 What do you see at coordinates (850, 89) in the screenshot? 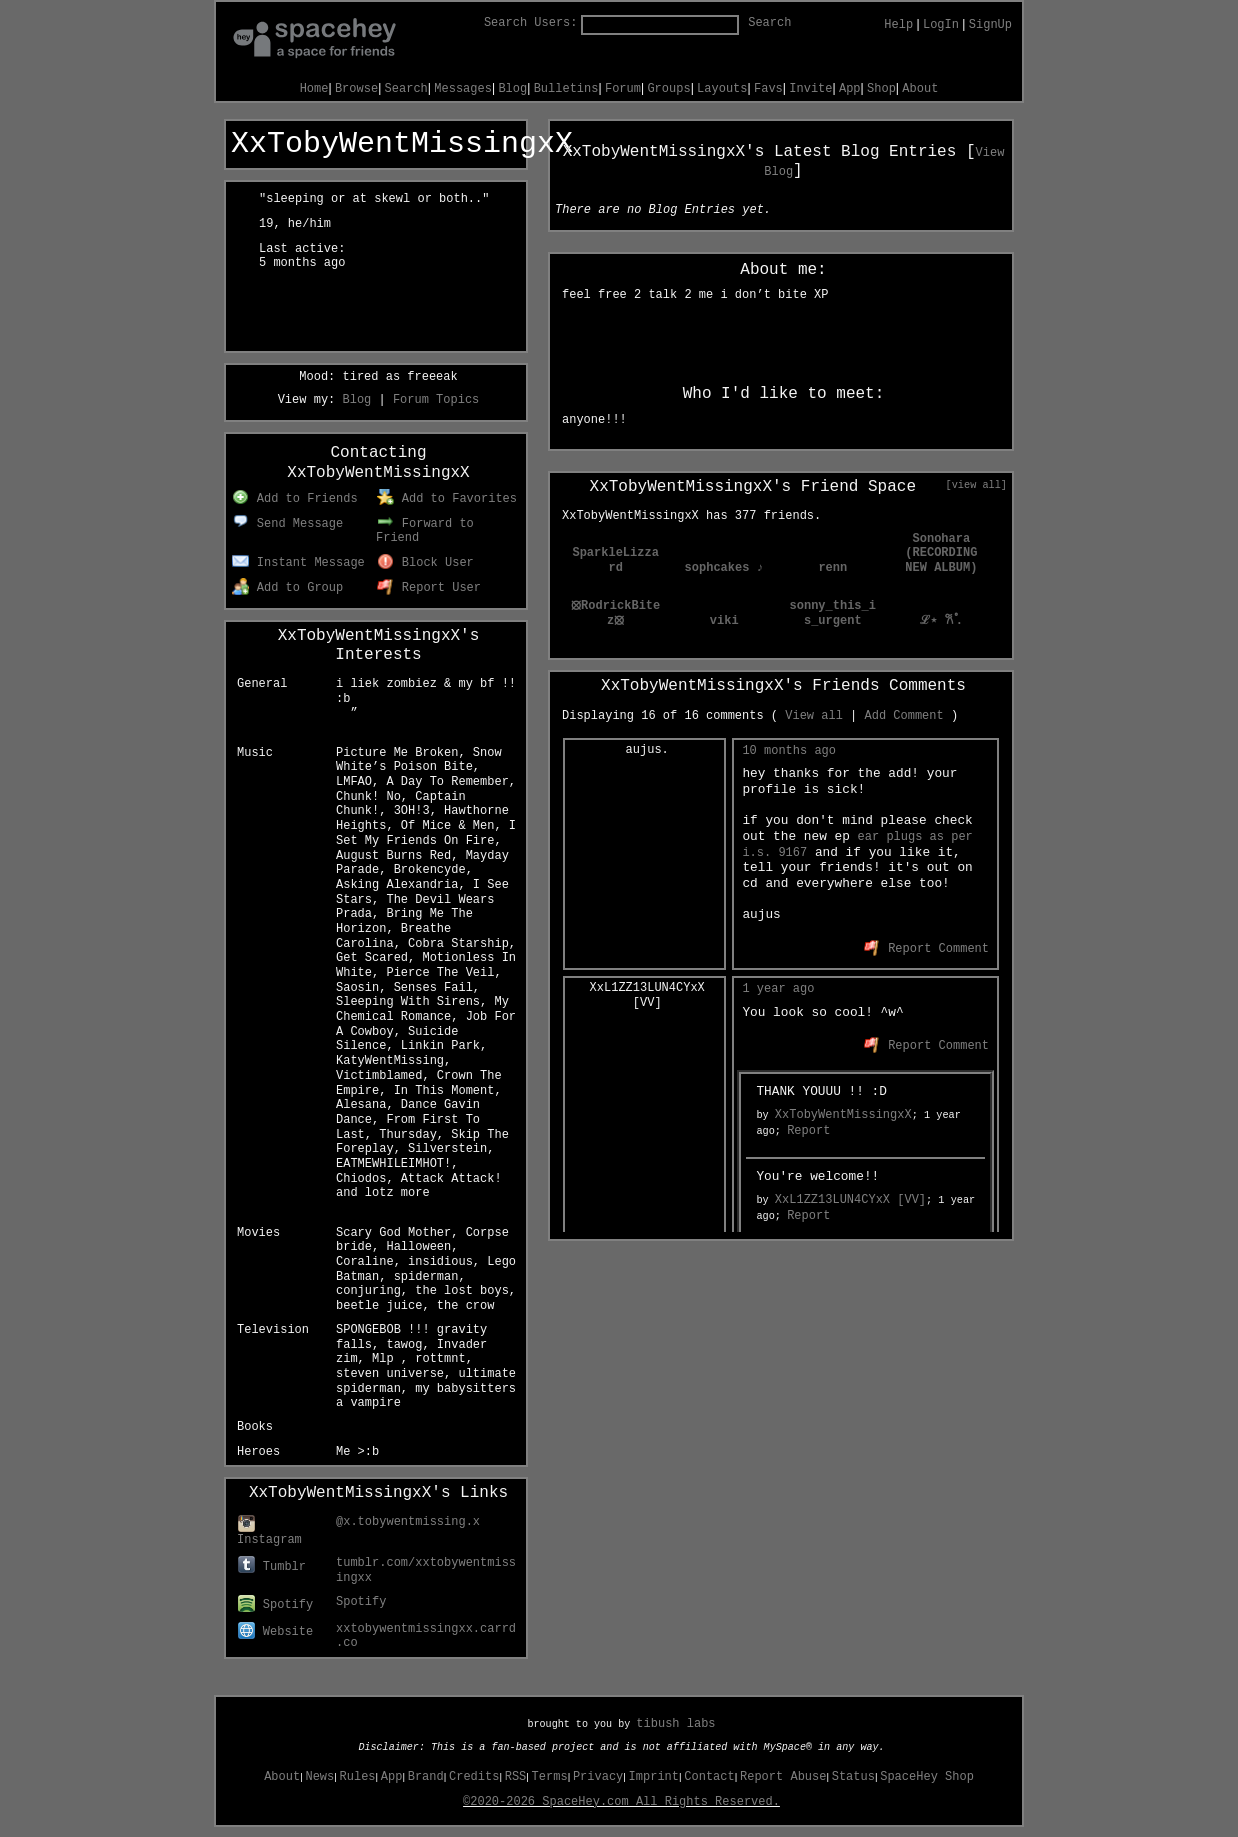
I see `App` at bounding box center [850, 89].